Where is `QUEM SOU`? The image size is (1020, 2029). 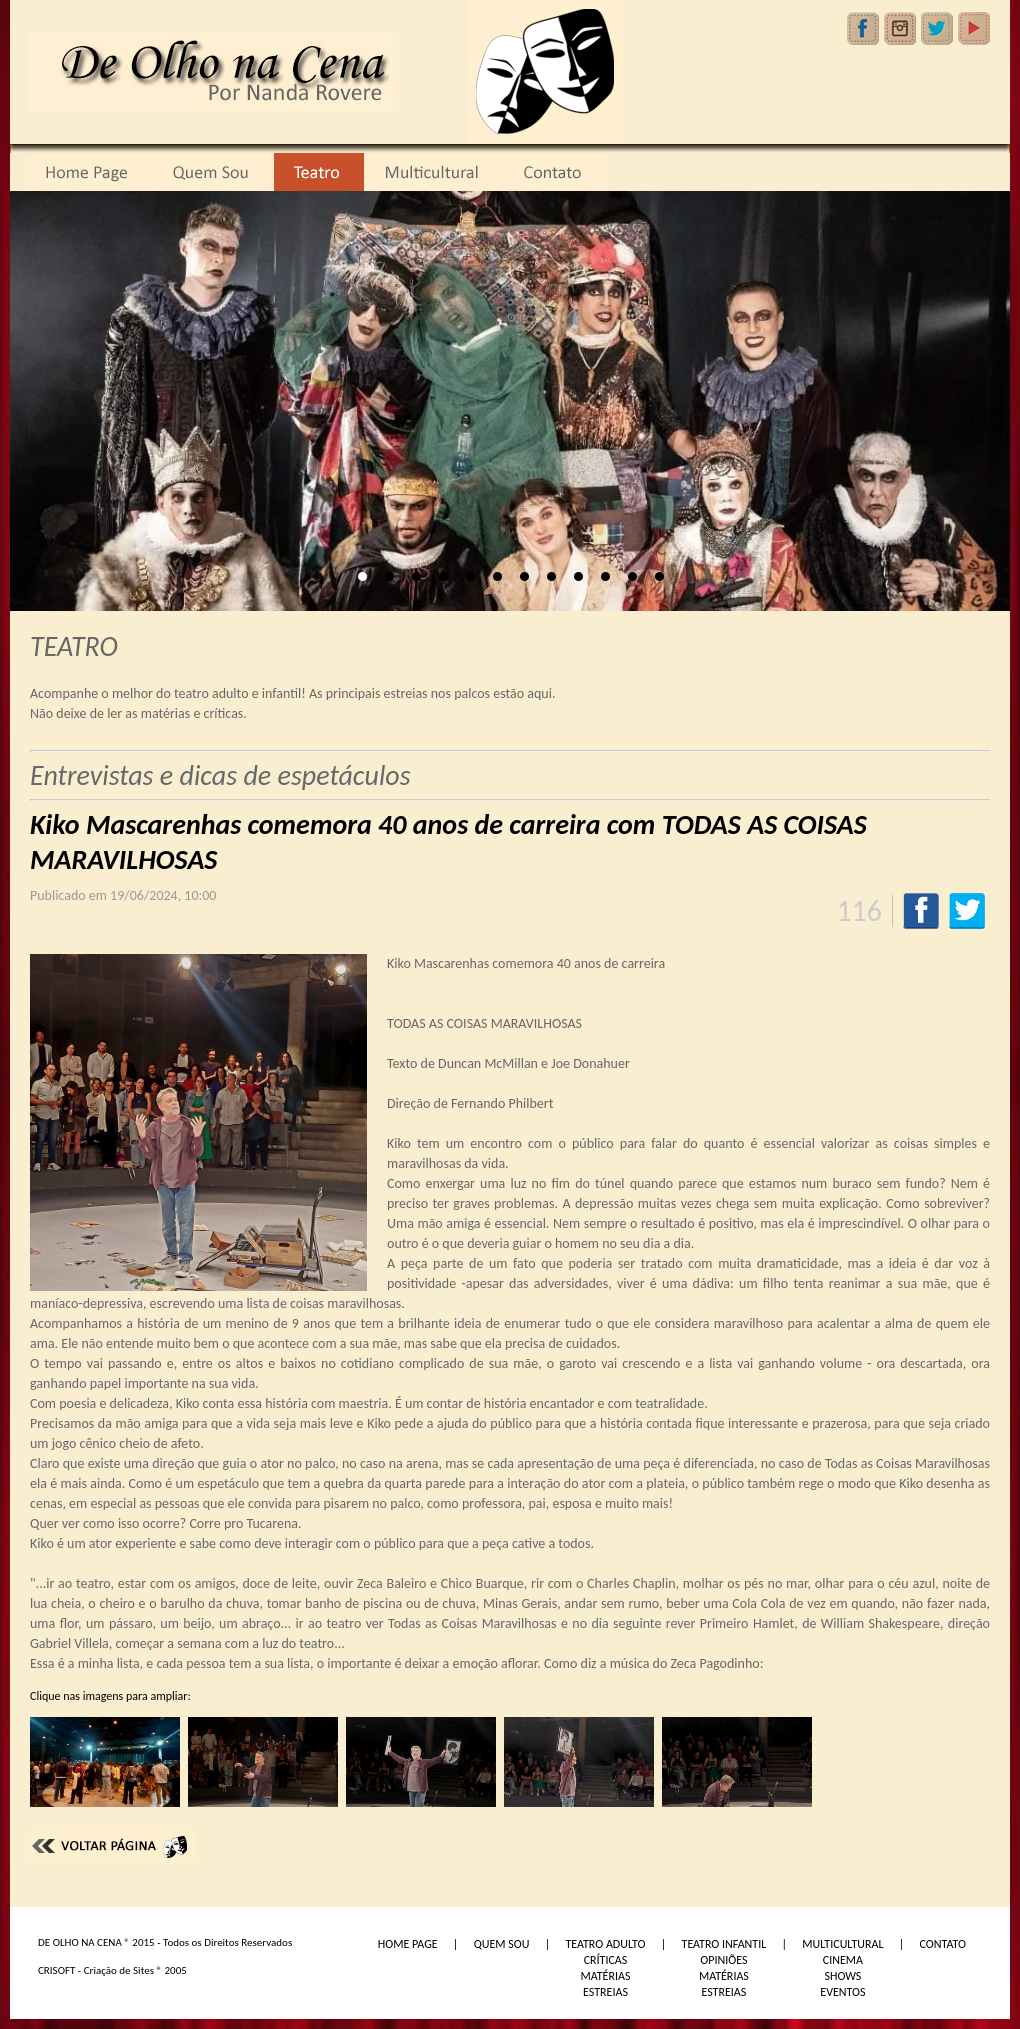 QUEM SOU is located at coordinates (502, 1944).